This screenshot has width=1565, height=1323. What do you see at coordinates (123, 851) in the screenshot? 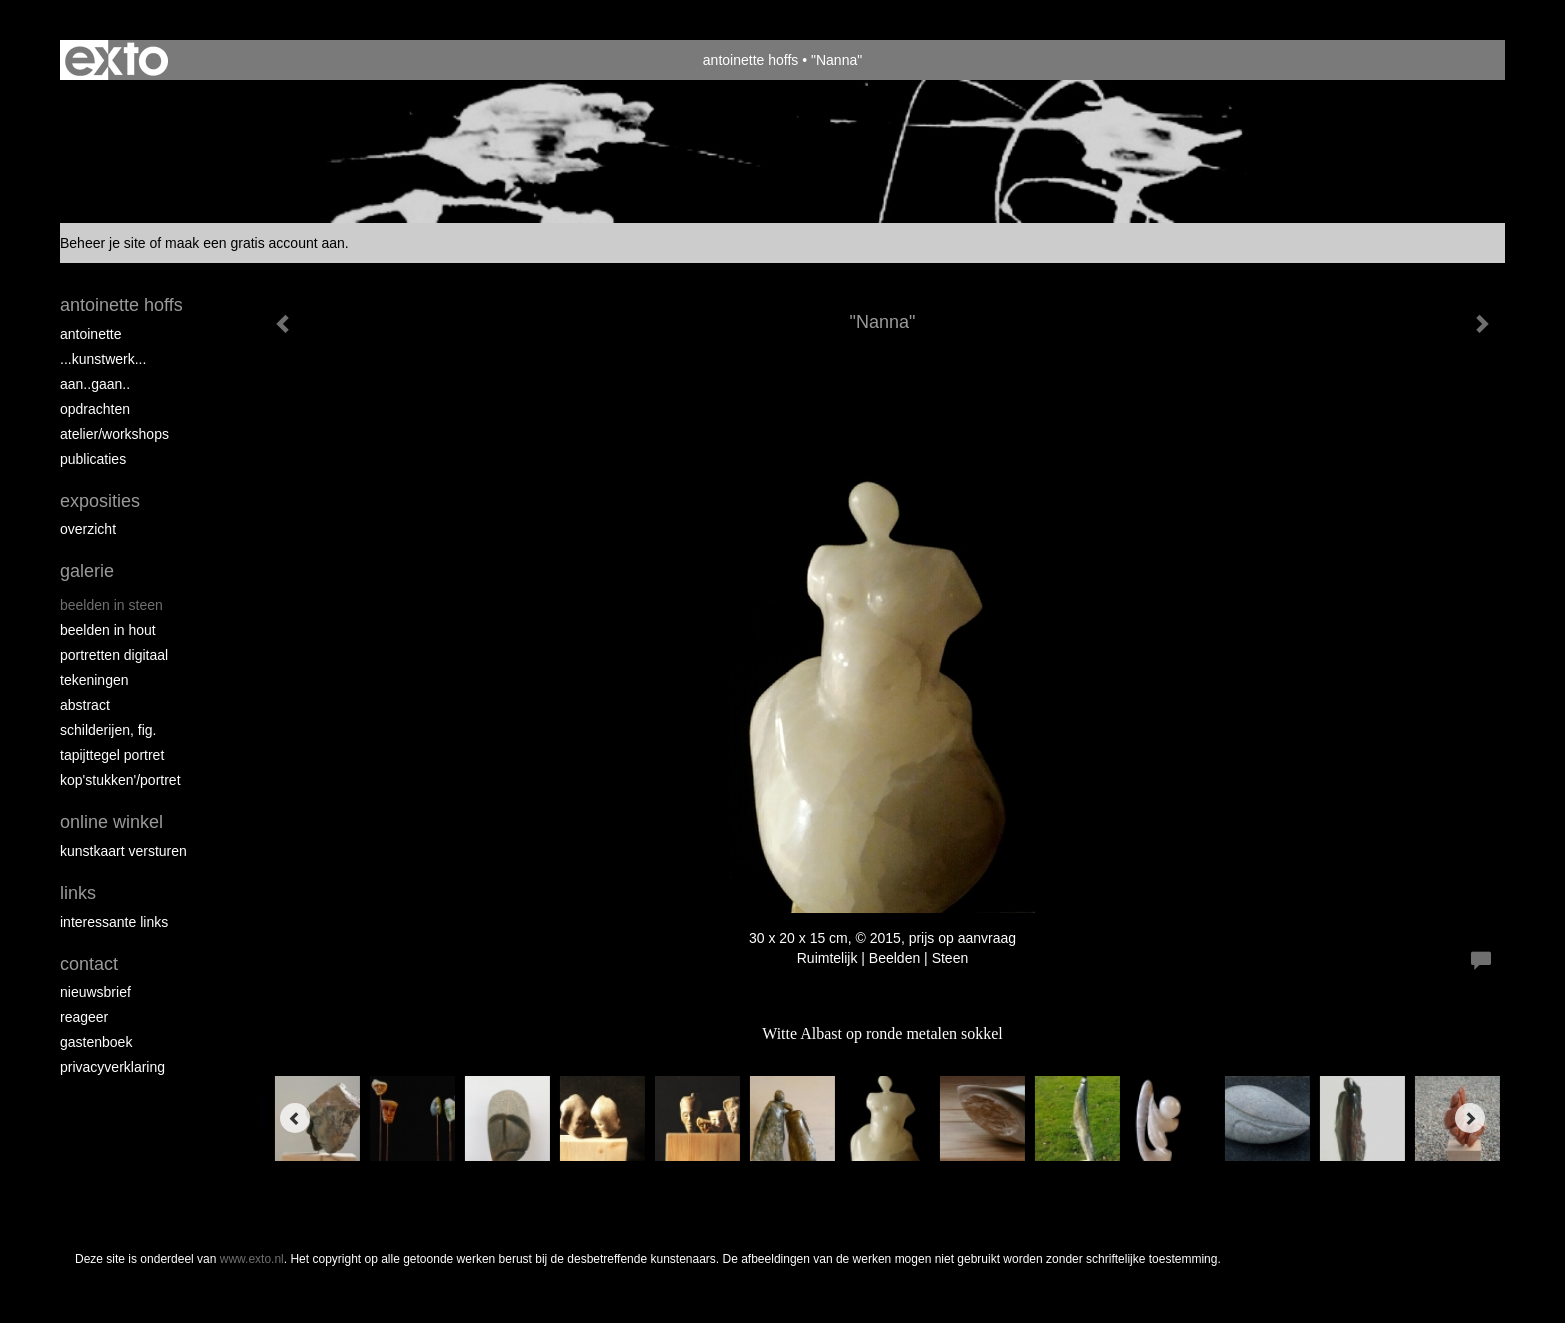
I see `kunstkaart versturen` at bounding box center [123, 851].